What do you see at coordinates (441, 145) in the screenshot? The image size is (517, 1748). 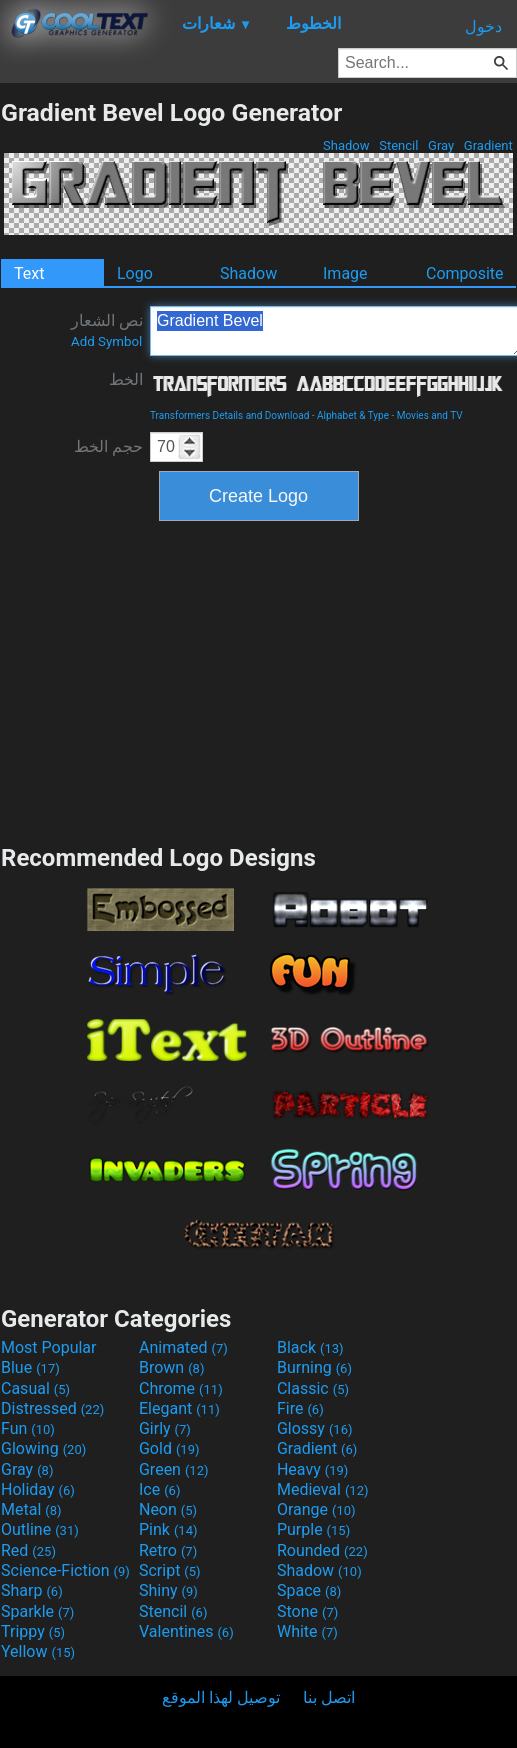 I see `Gray` at bounding box center [441, 145].